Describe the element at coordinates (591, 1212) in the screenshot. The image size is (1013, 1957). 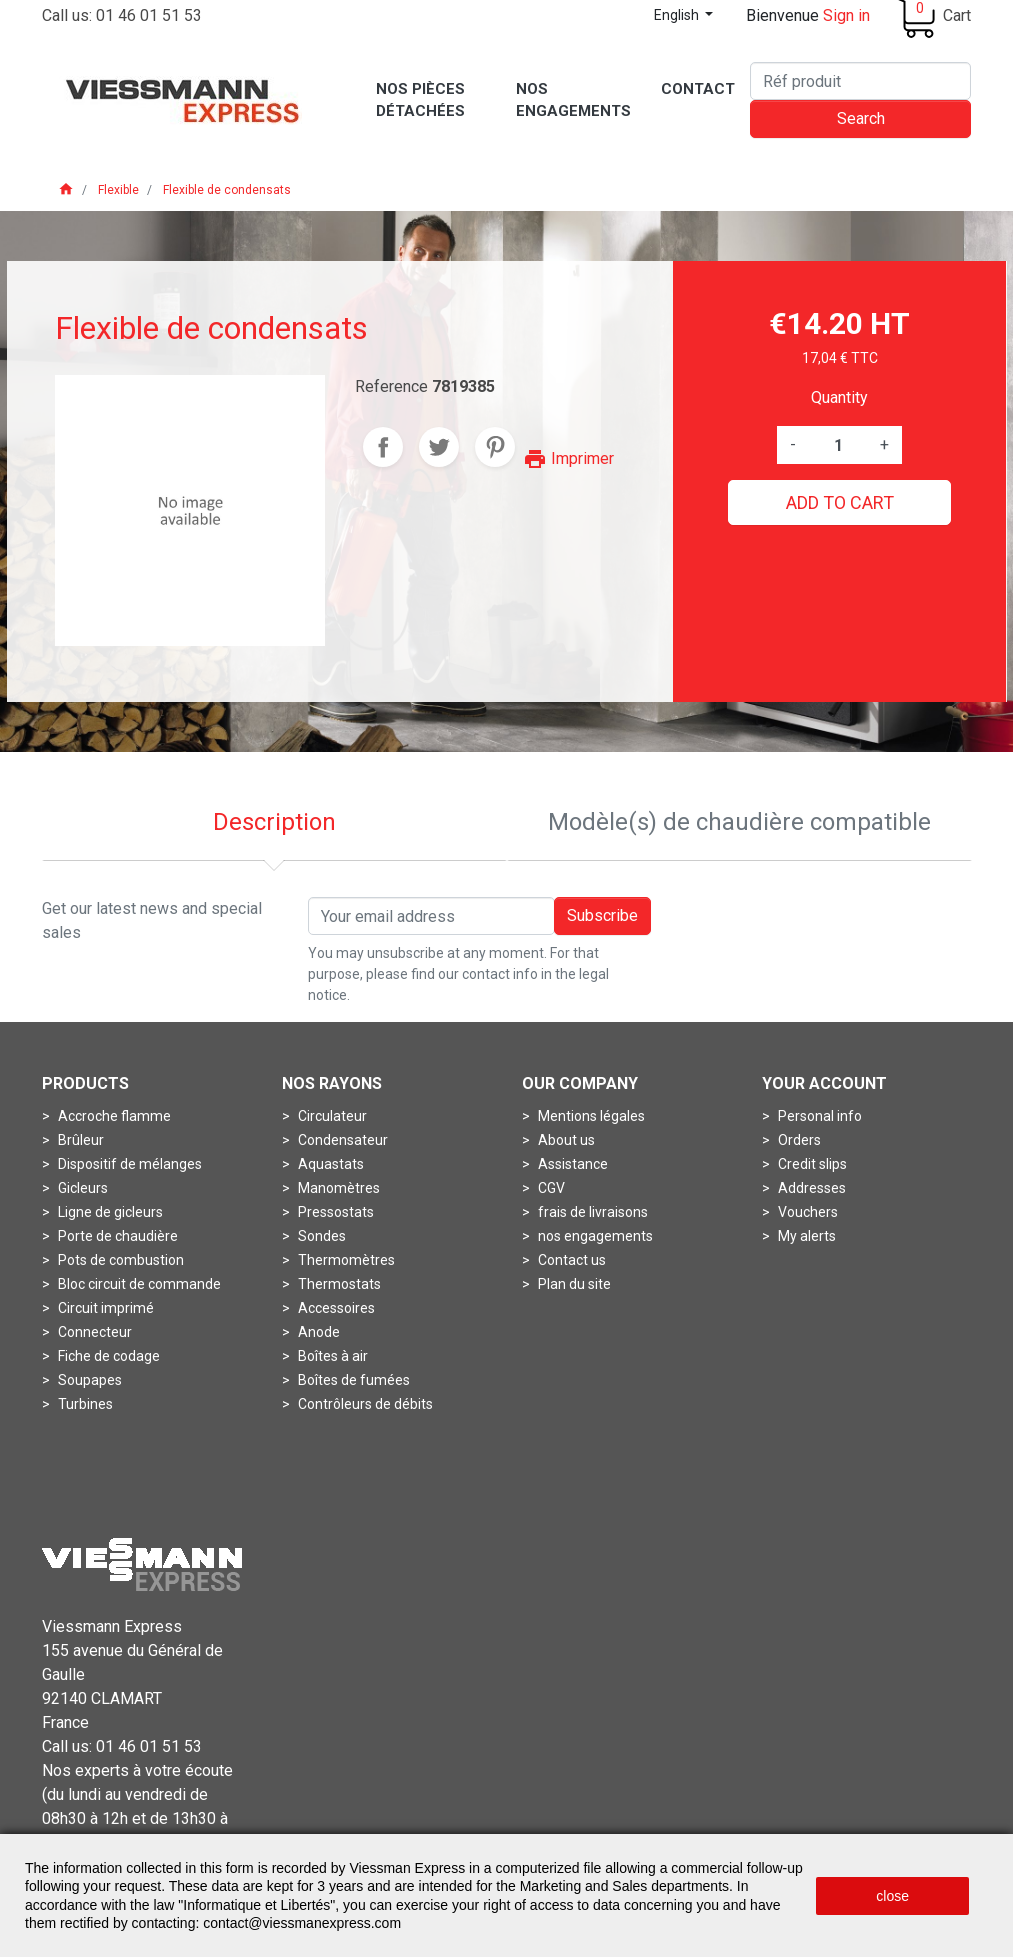
I see `frais de livraisons` at that location.